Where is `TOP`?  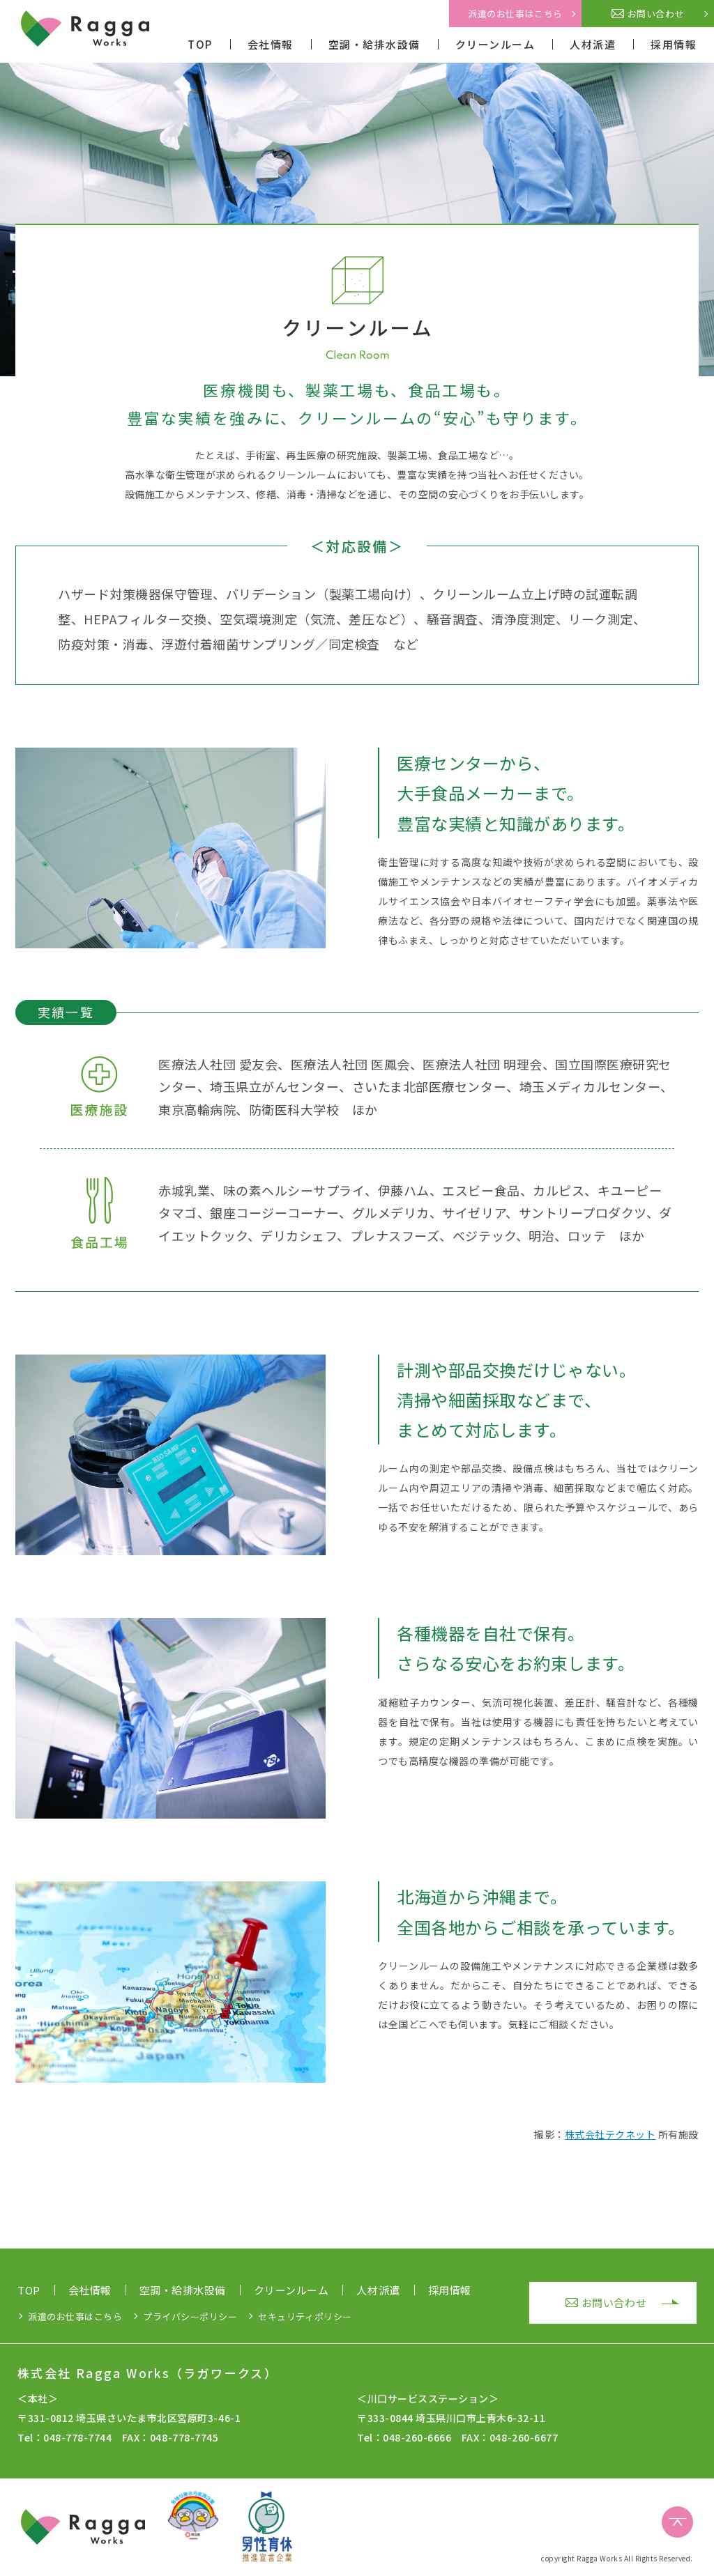 TOP is located at coordinates (200, 44).